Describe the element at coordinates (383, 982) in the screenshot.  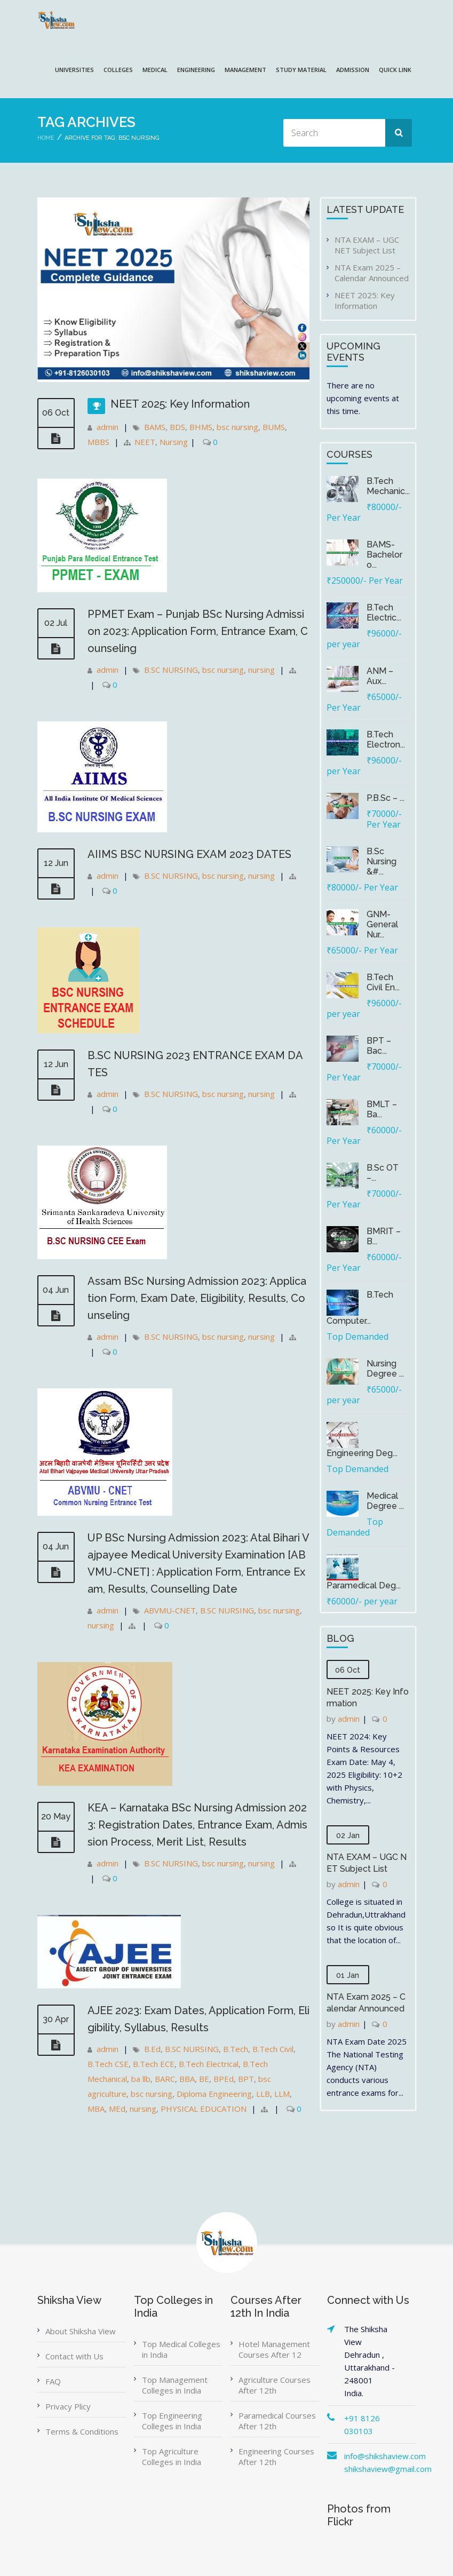
I see `B.Tech Civil En...` at that location.